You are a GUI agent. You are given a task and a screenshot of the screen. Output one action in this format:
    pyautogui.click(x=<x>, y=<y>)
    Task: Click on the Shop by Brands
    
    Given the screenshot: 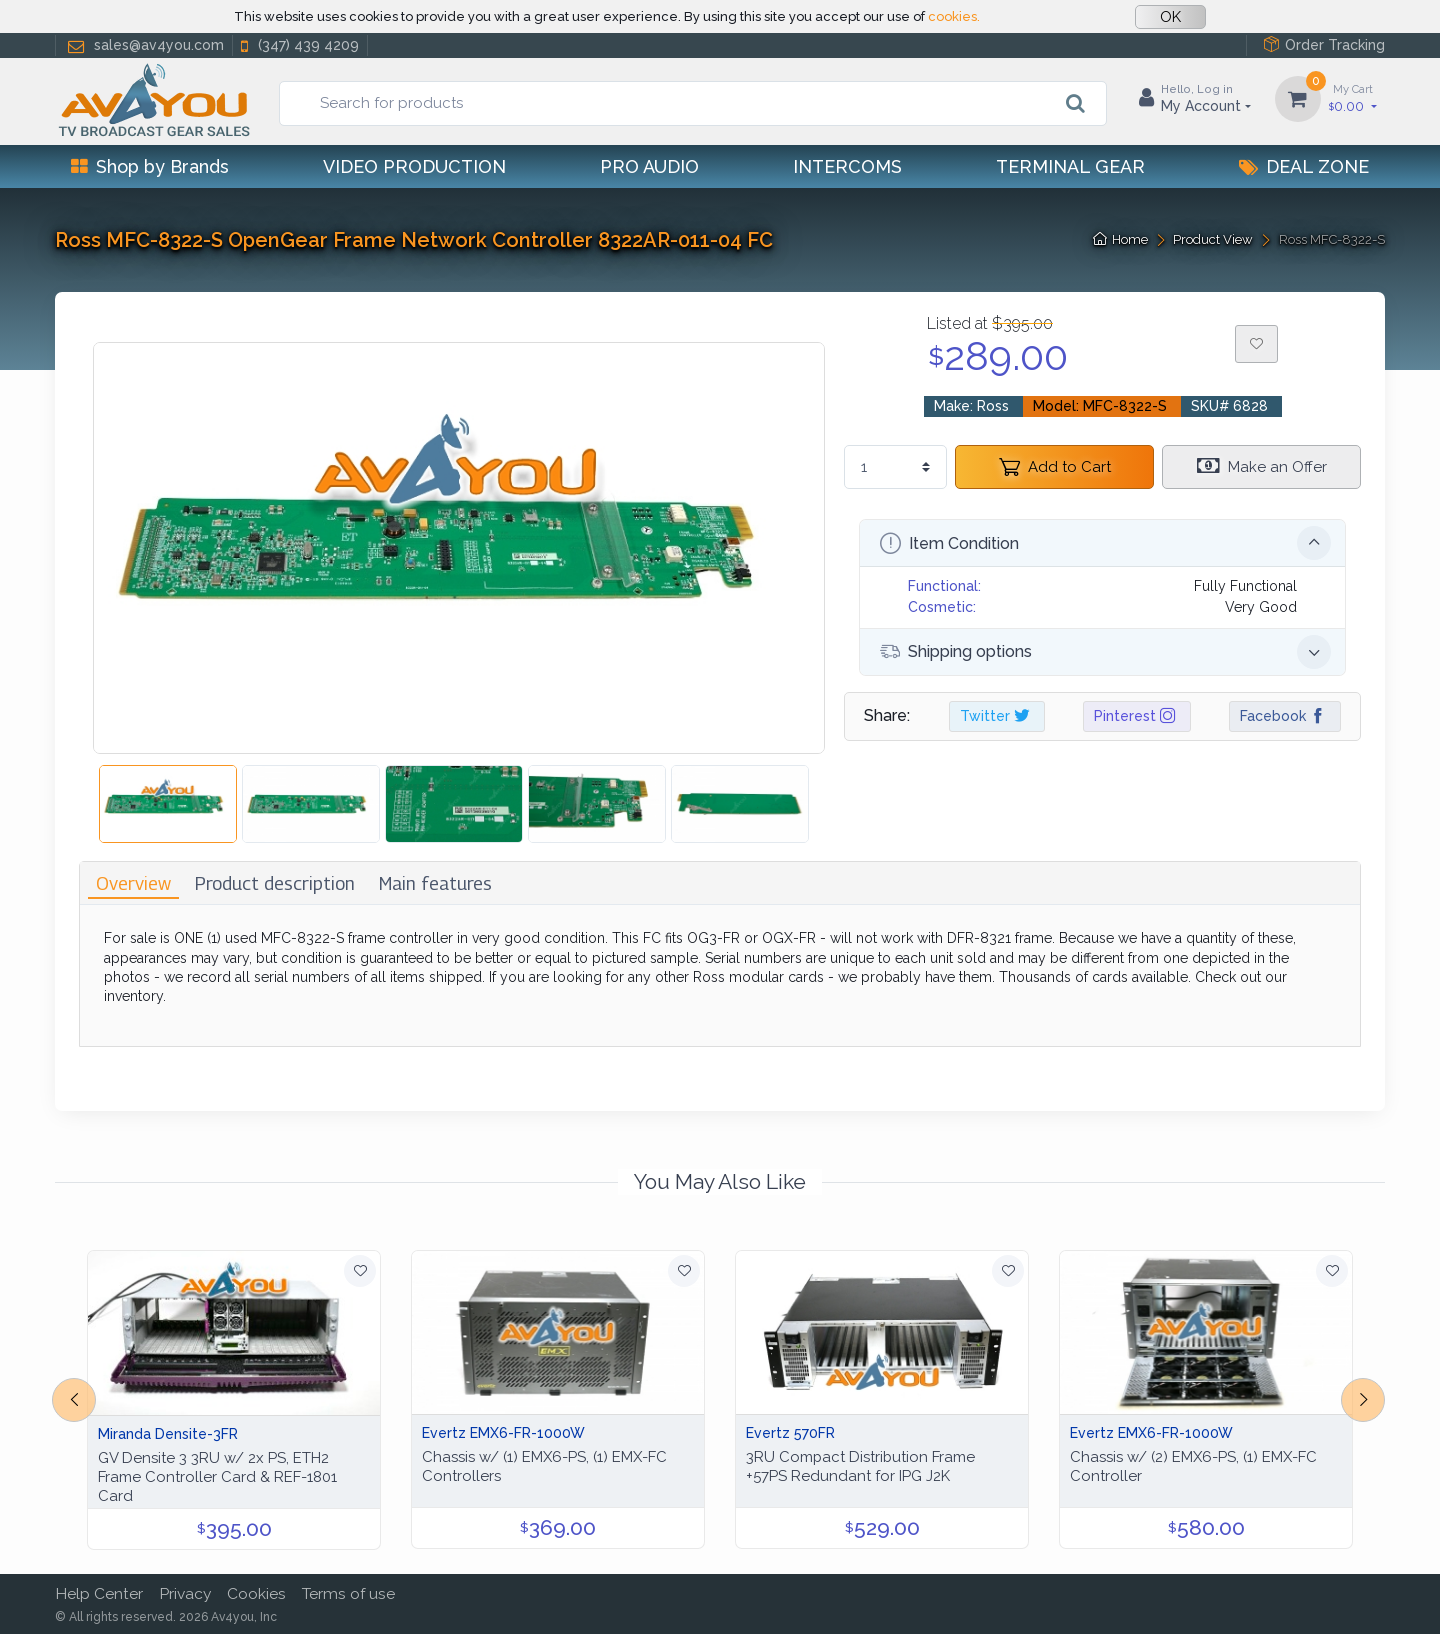 What is the action you would take?
    pyautogui.click(x=150, y=166)
    